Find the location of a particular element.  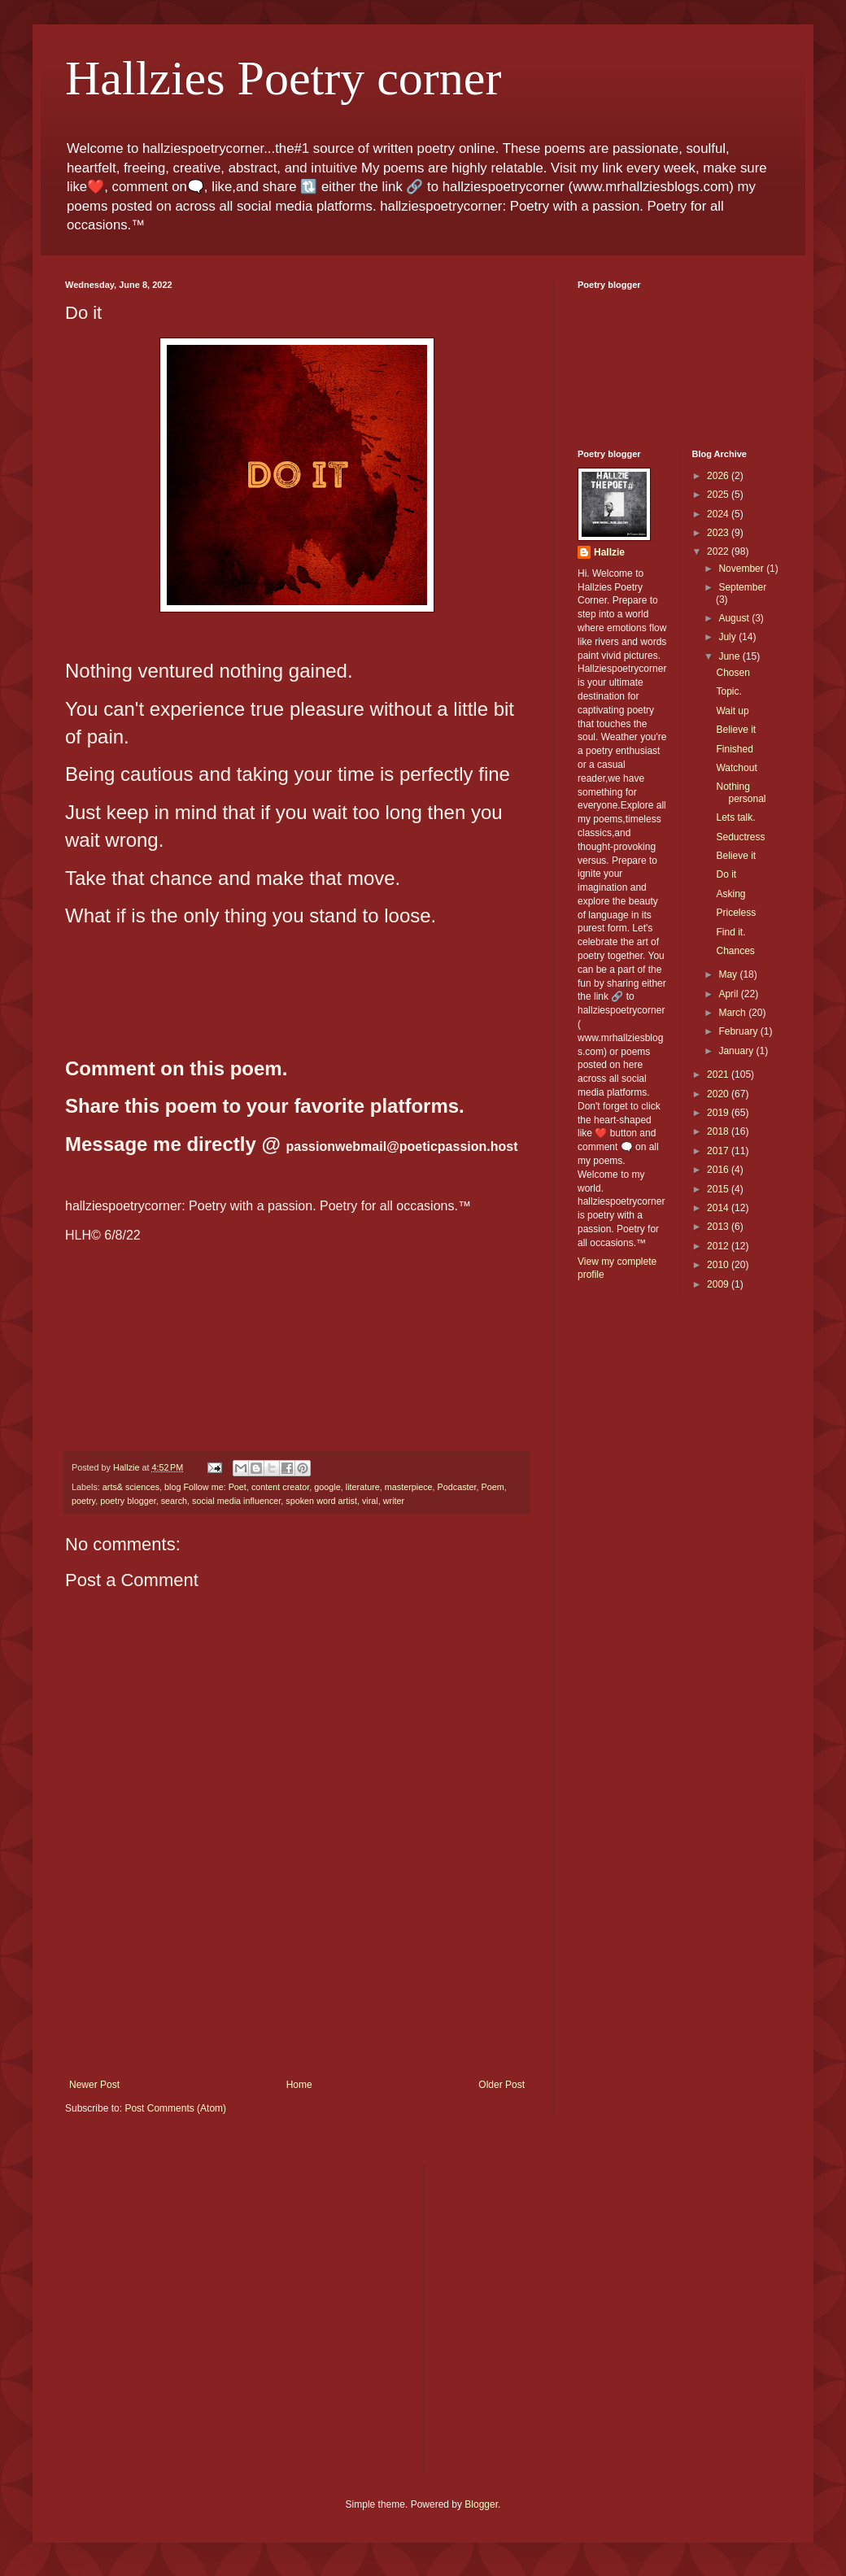

Nothing personal is located at coordinates (740, 792).